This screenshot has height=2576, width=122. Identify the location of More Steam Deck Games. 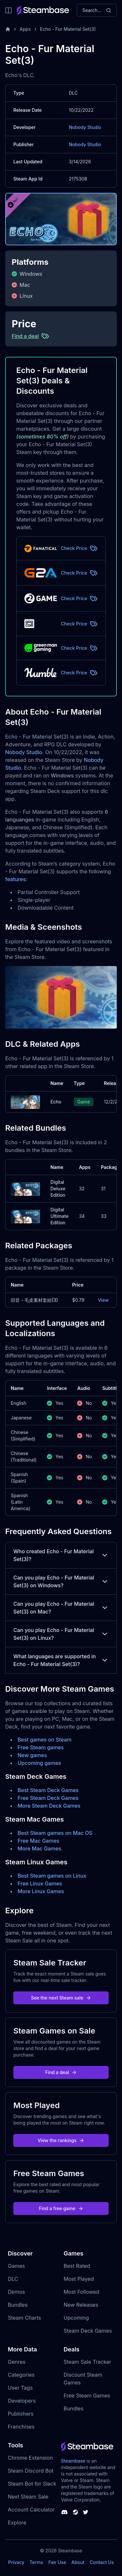
(49, 1805).